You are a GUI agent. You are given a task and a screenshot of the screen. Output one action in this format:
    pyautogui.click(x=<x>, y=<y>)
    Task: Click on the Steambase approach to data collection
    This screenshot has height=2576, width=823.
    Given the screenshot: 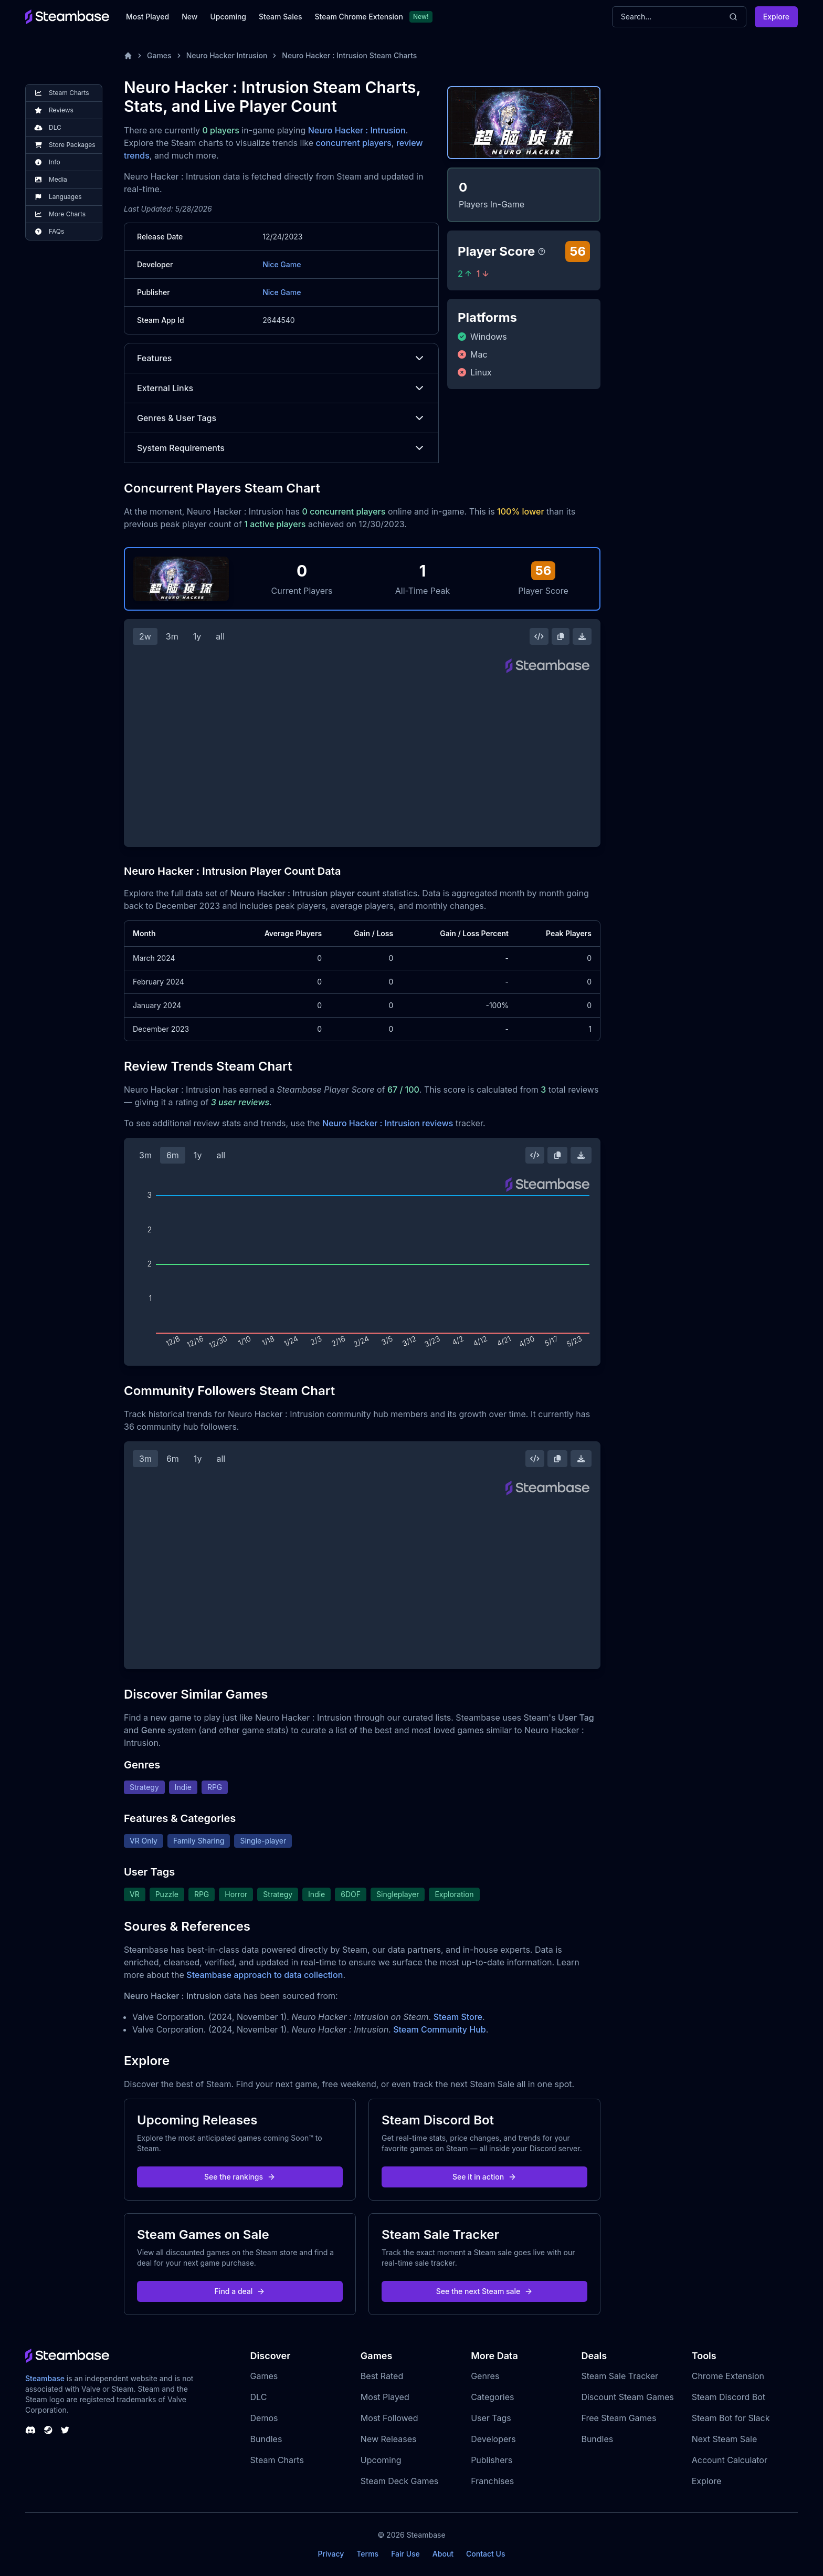 What is the action you would take?
    pyautogui.click(x=264, y=1975)
    